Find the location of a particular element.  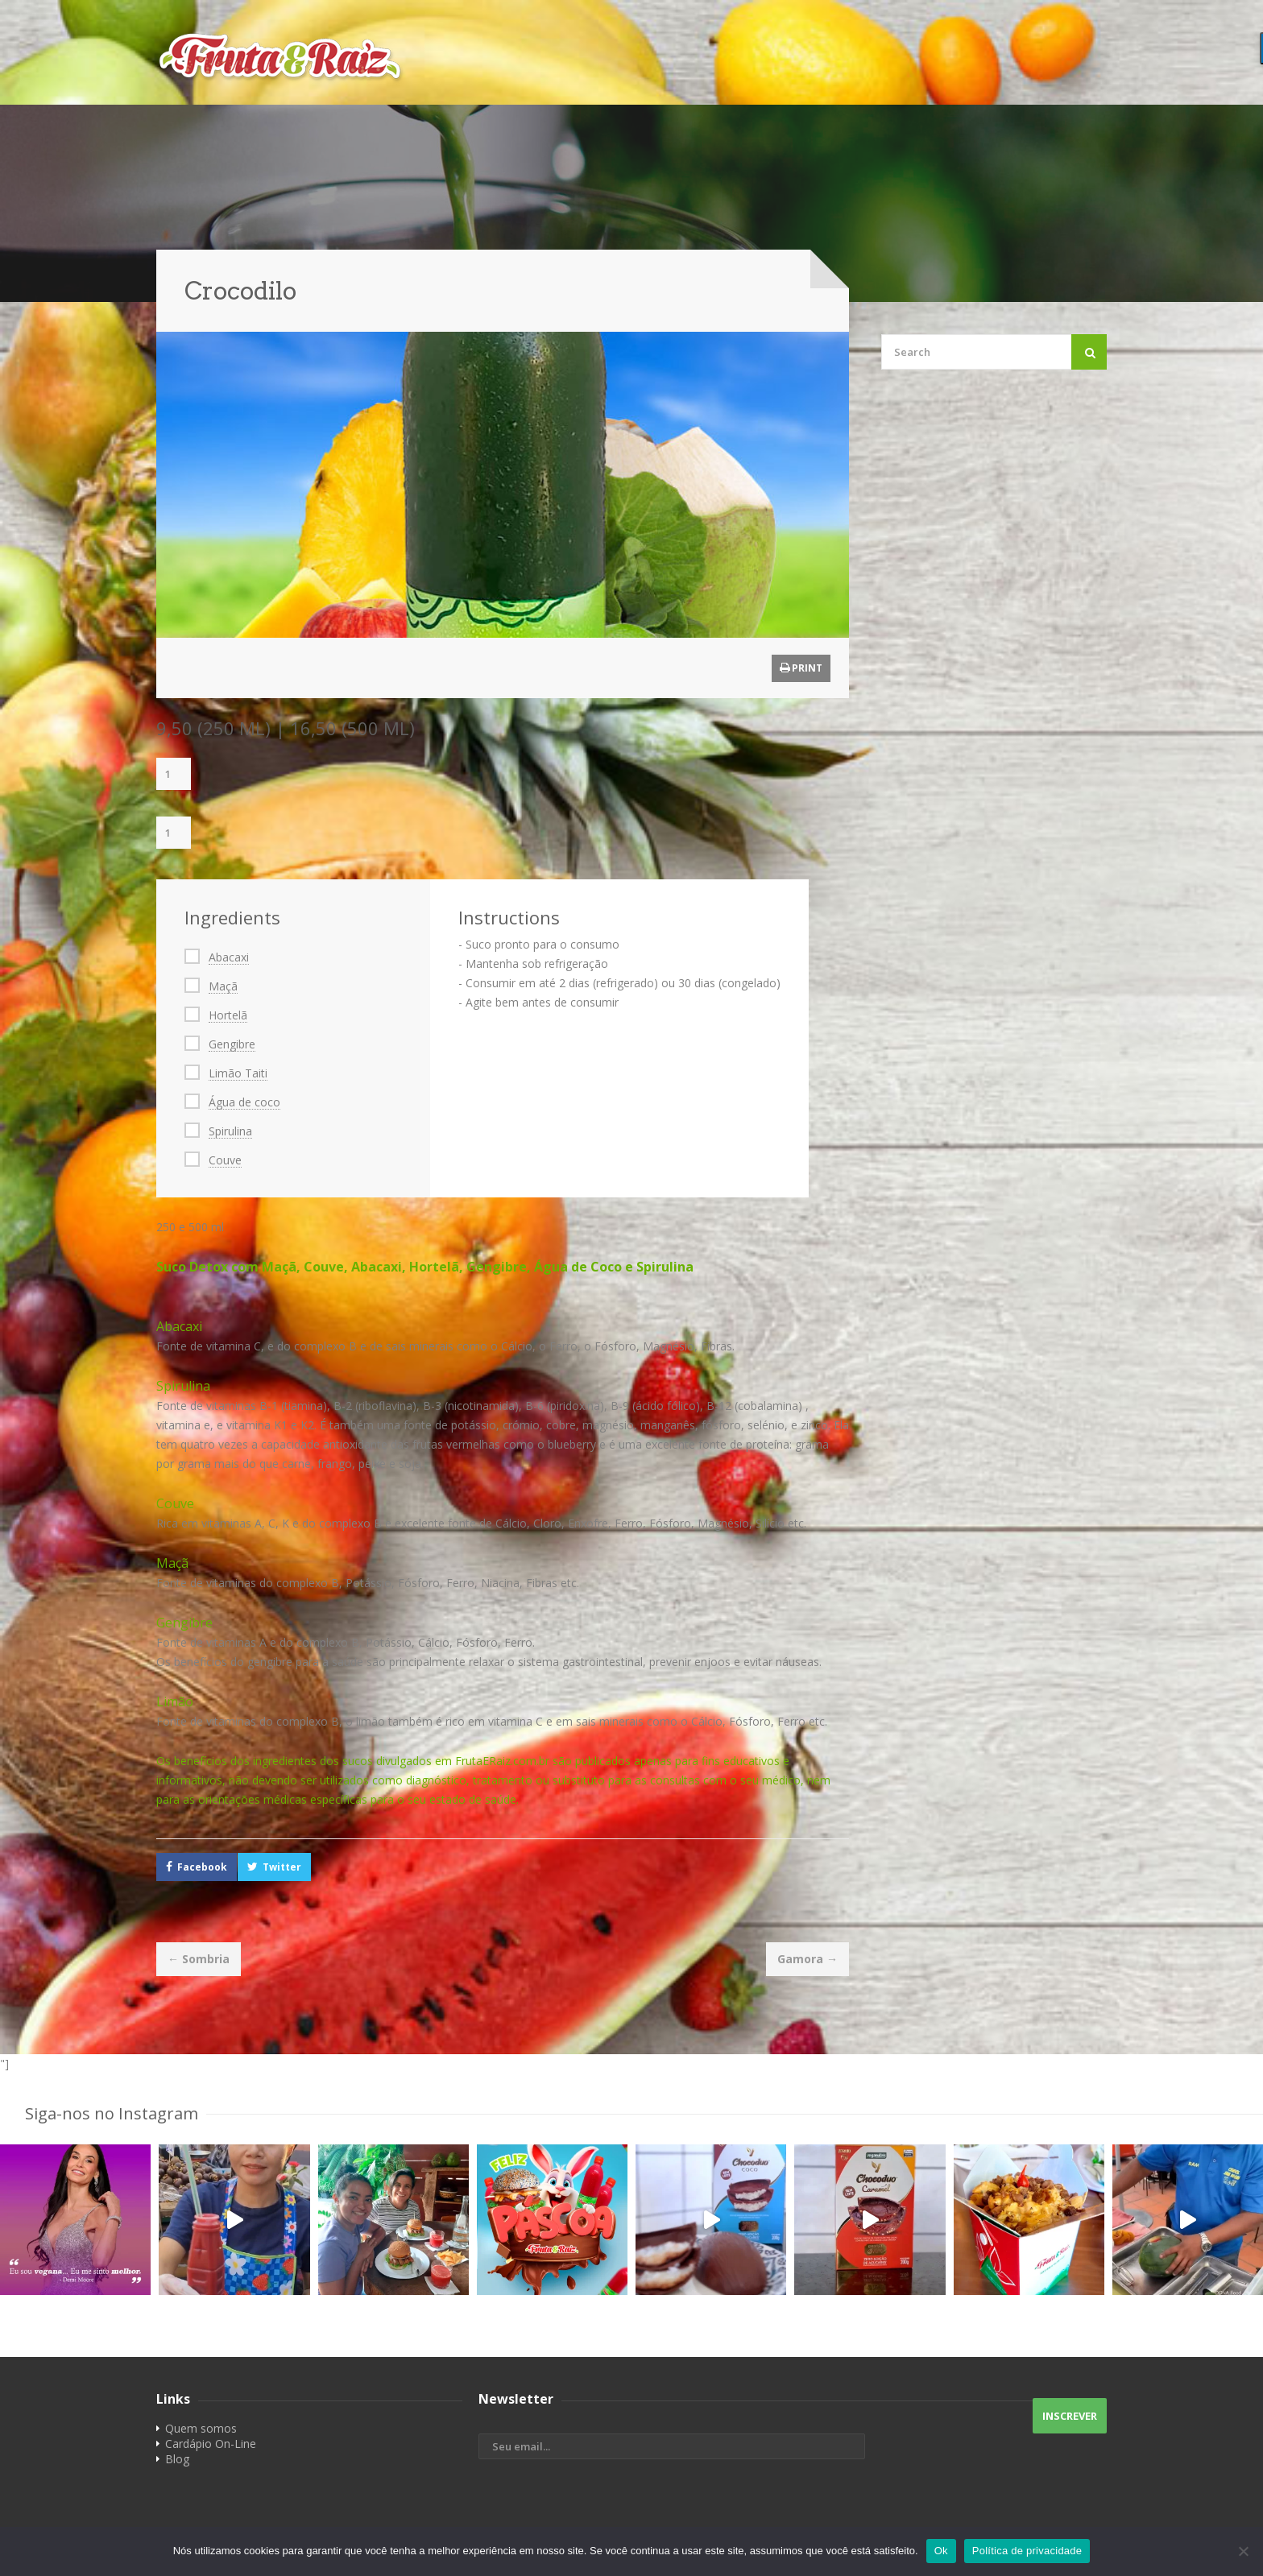

Quem somos is located at coordinates (201, 2428).